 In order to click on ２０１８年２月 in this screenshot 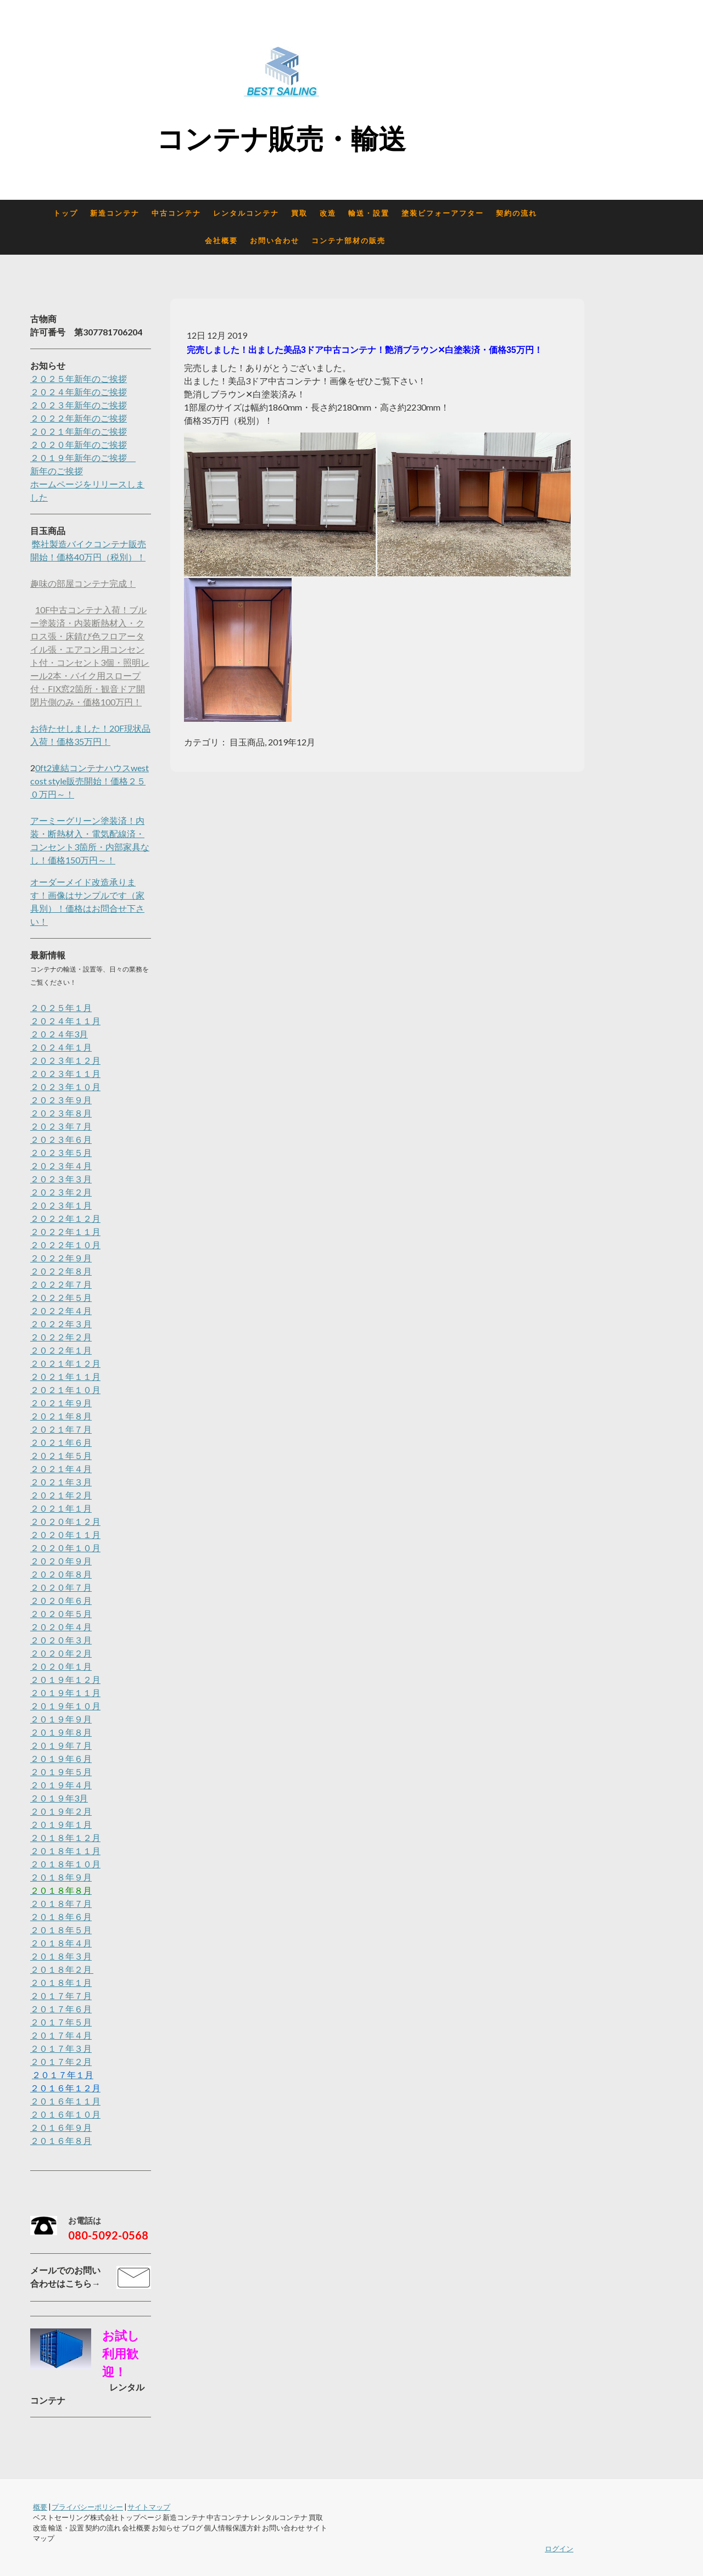, I will do `click(61, 1969)`.